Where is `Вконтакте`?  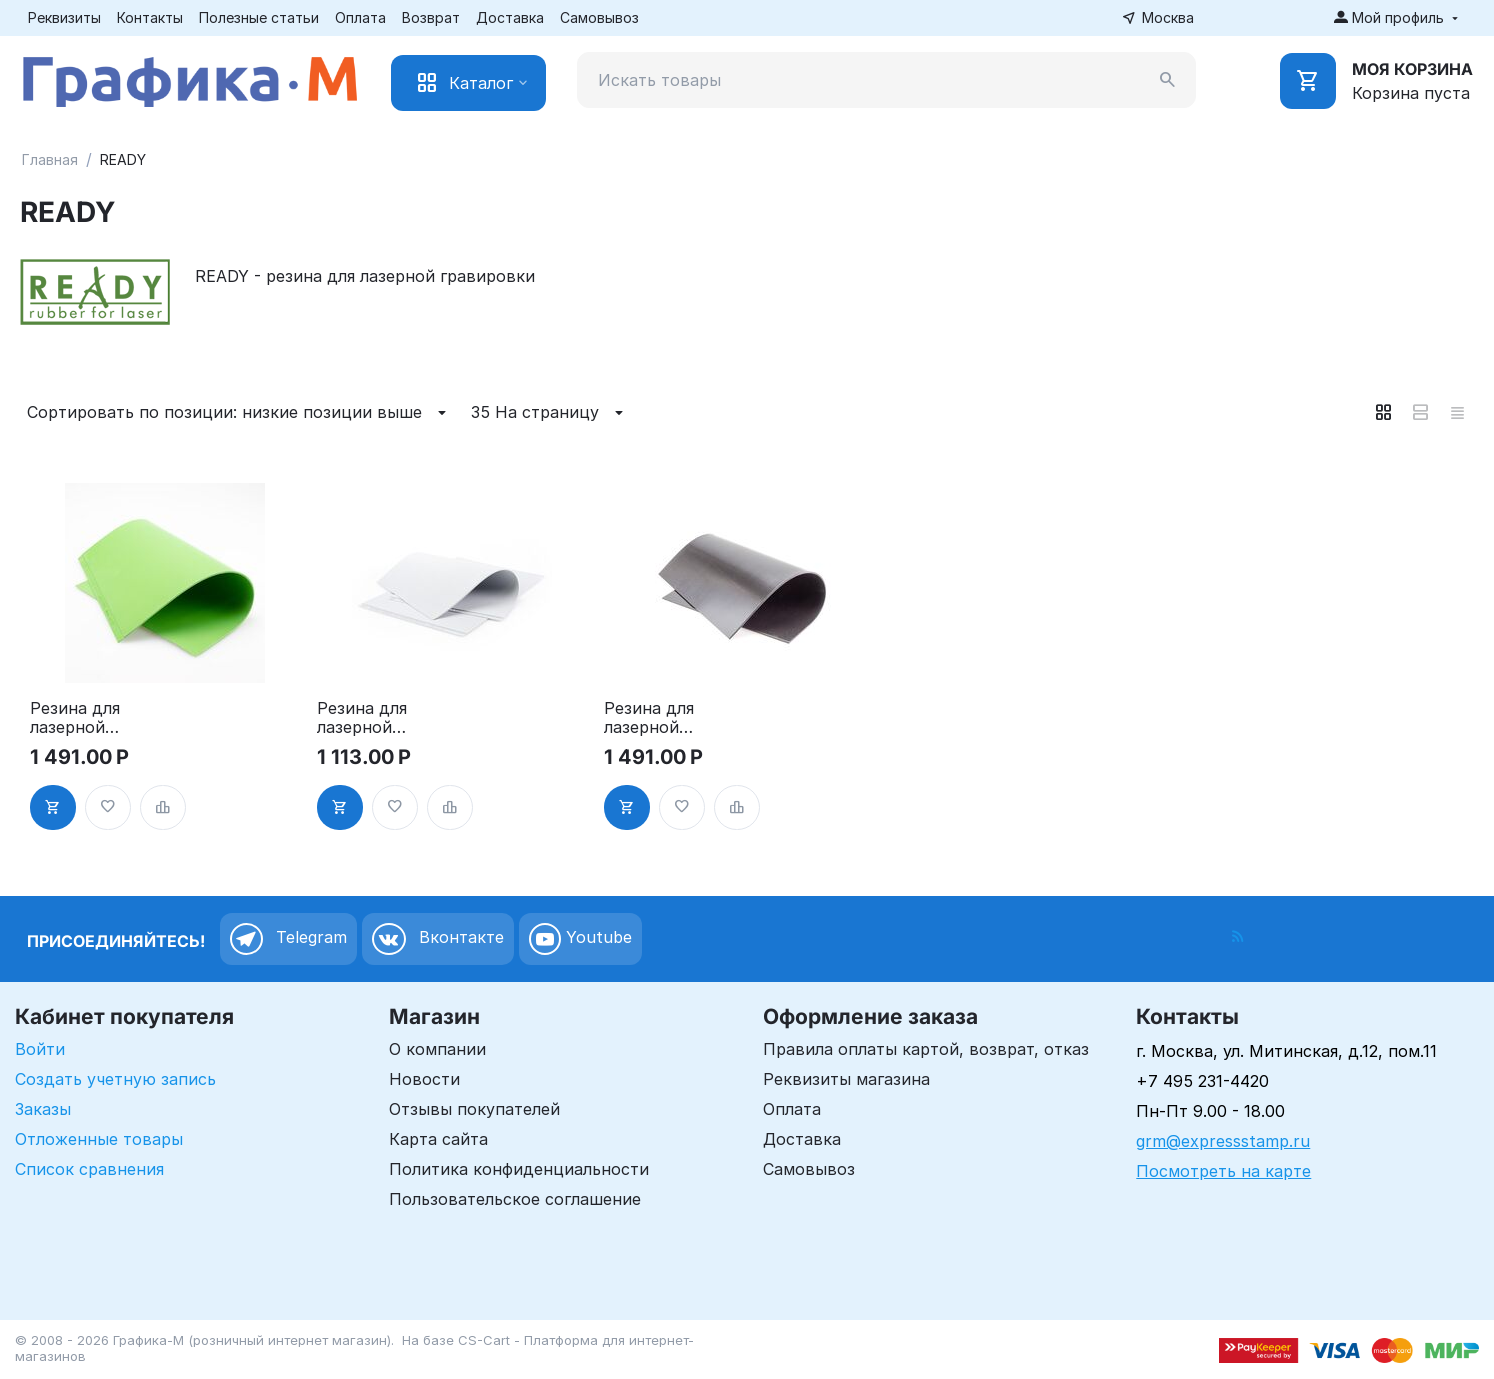
Вконтакте is located at coordinates (438, 939).